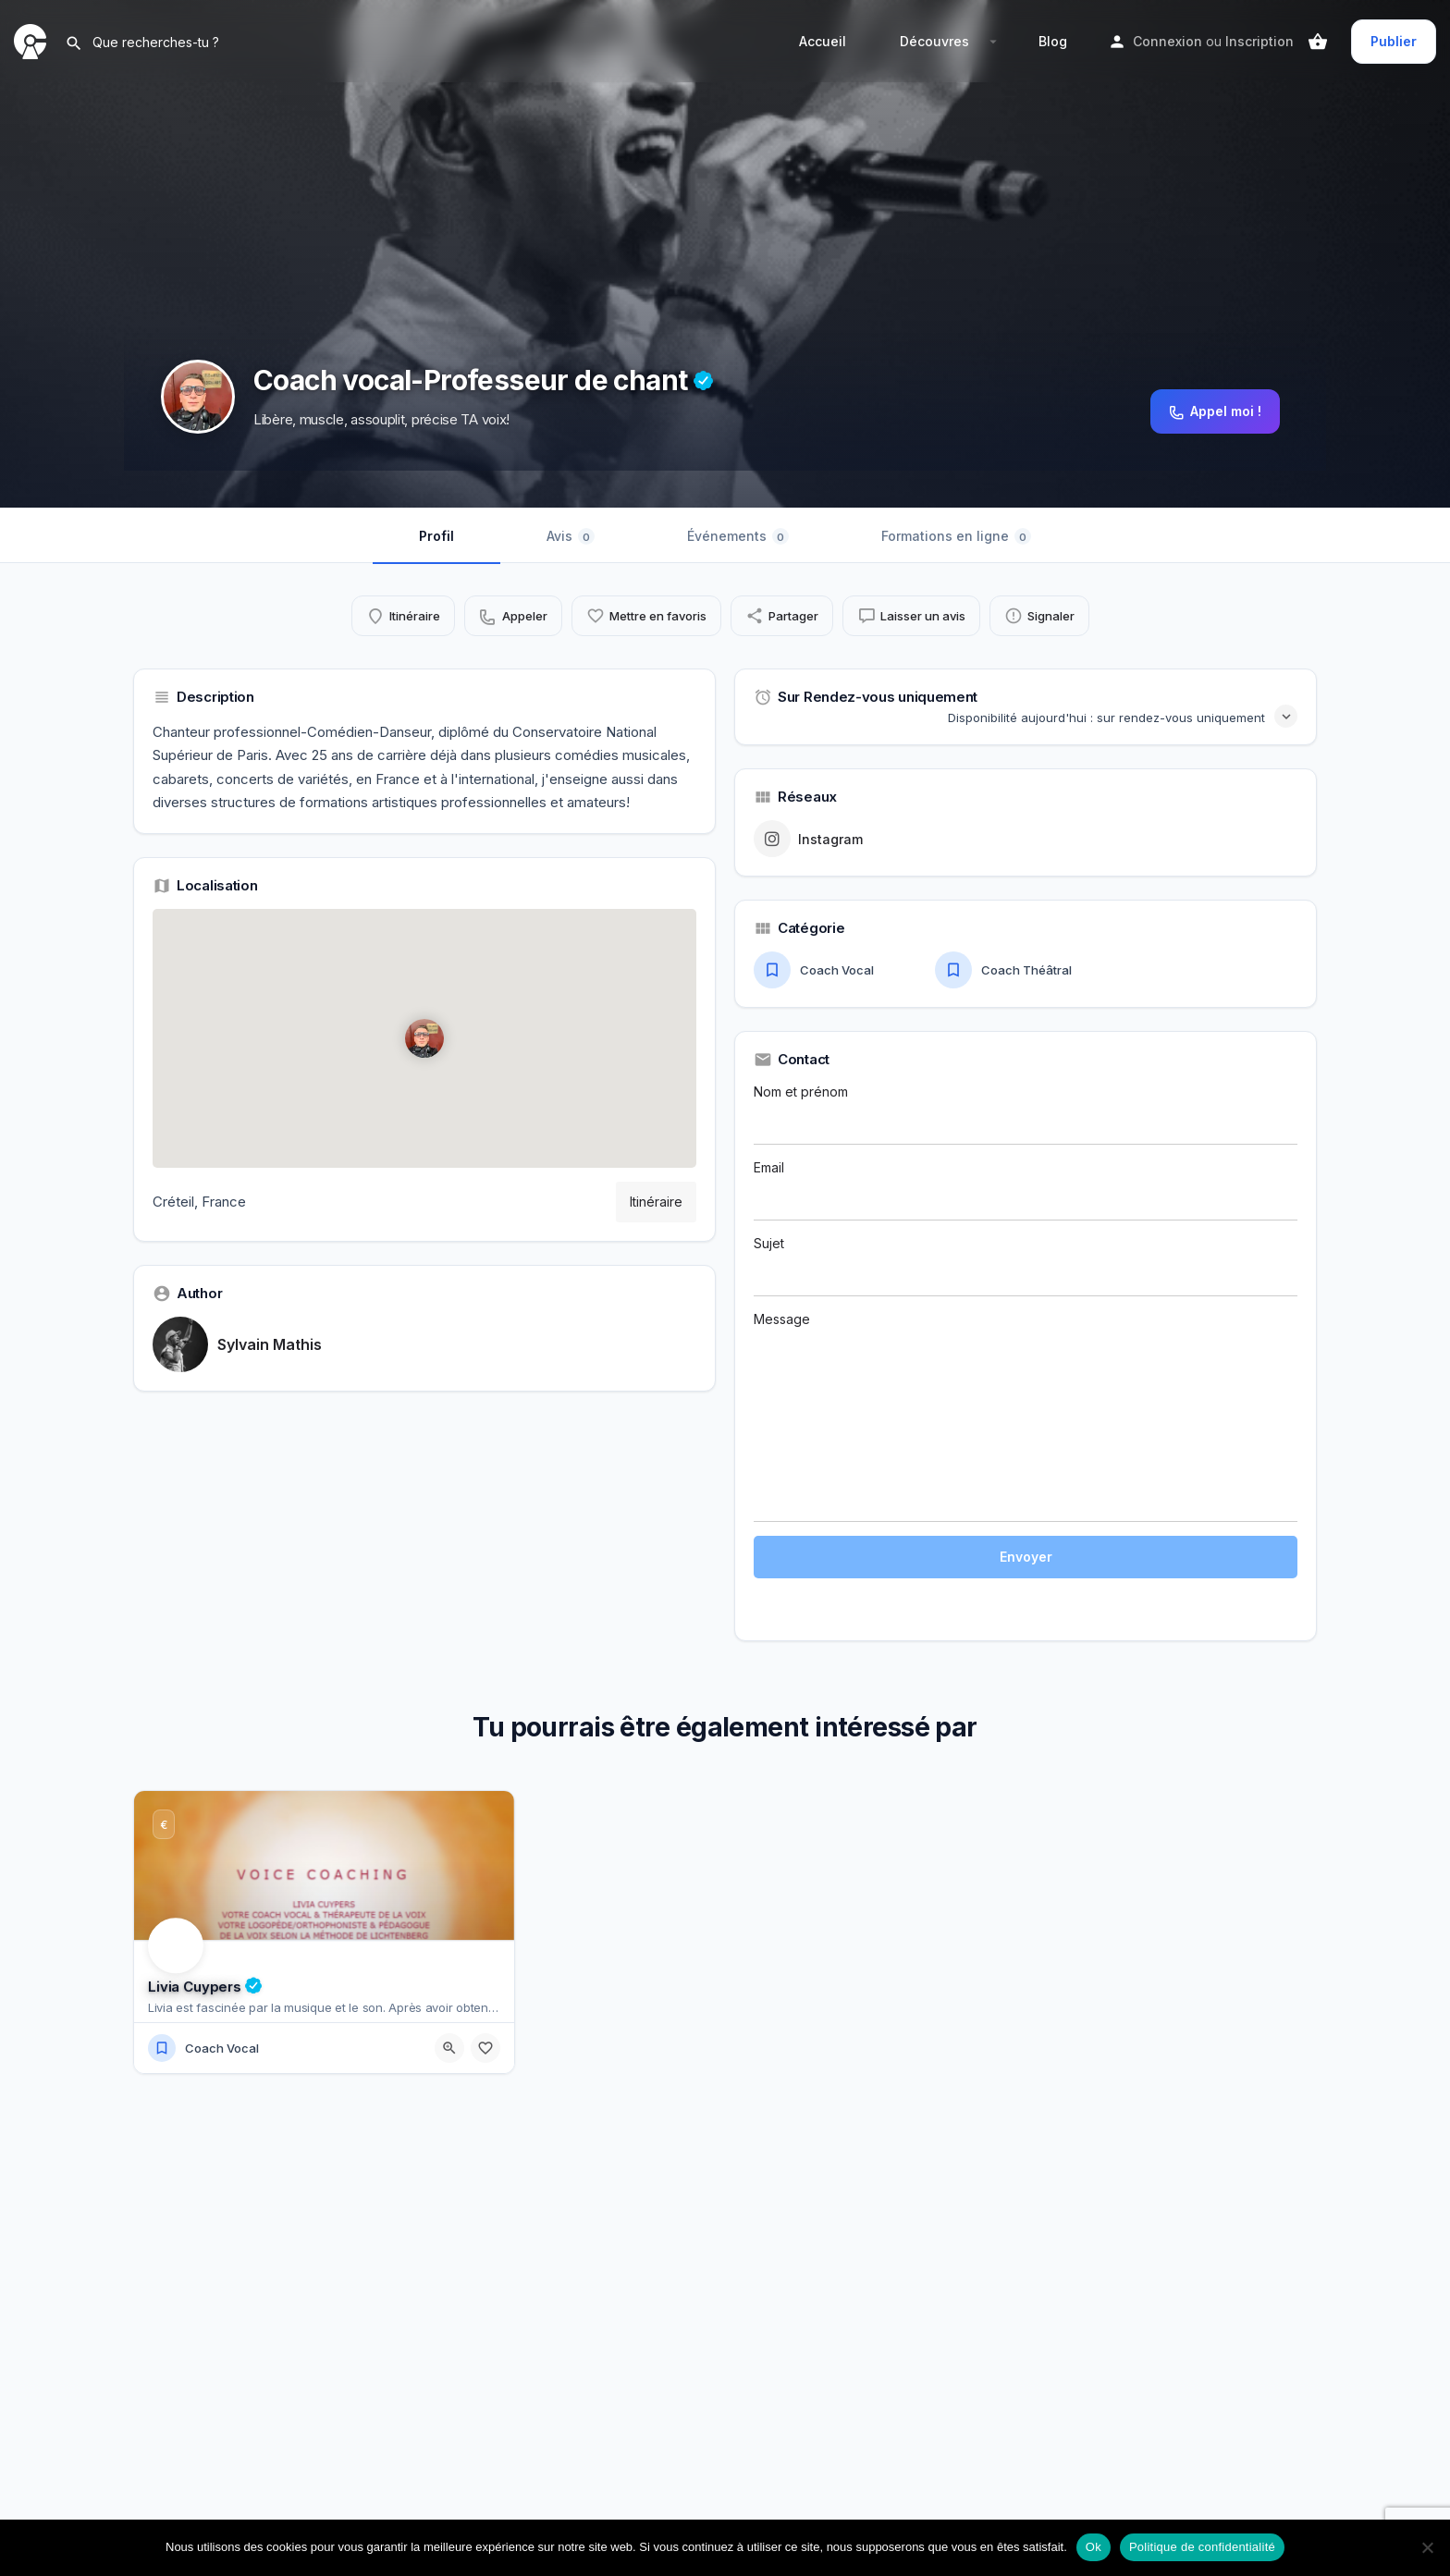 This screenshot has width=1450, height=2576. I want to click on Connexion, so click(1167, 41).